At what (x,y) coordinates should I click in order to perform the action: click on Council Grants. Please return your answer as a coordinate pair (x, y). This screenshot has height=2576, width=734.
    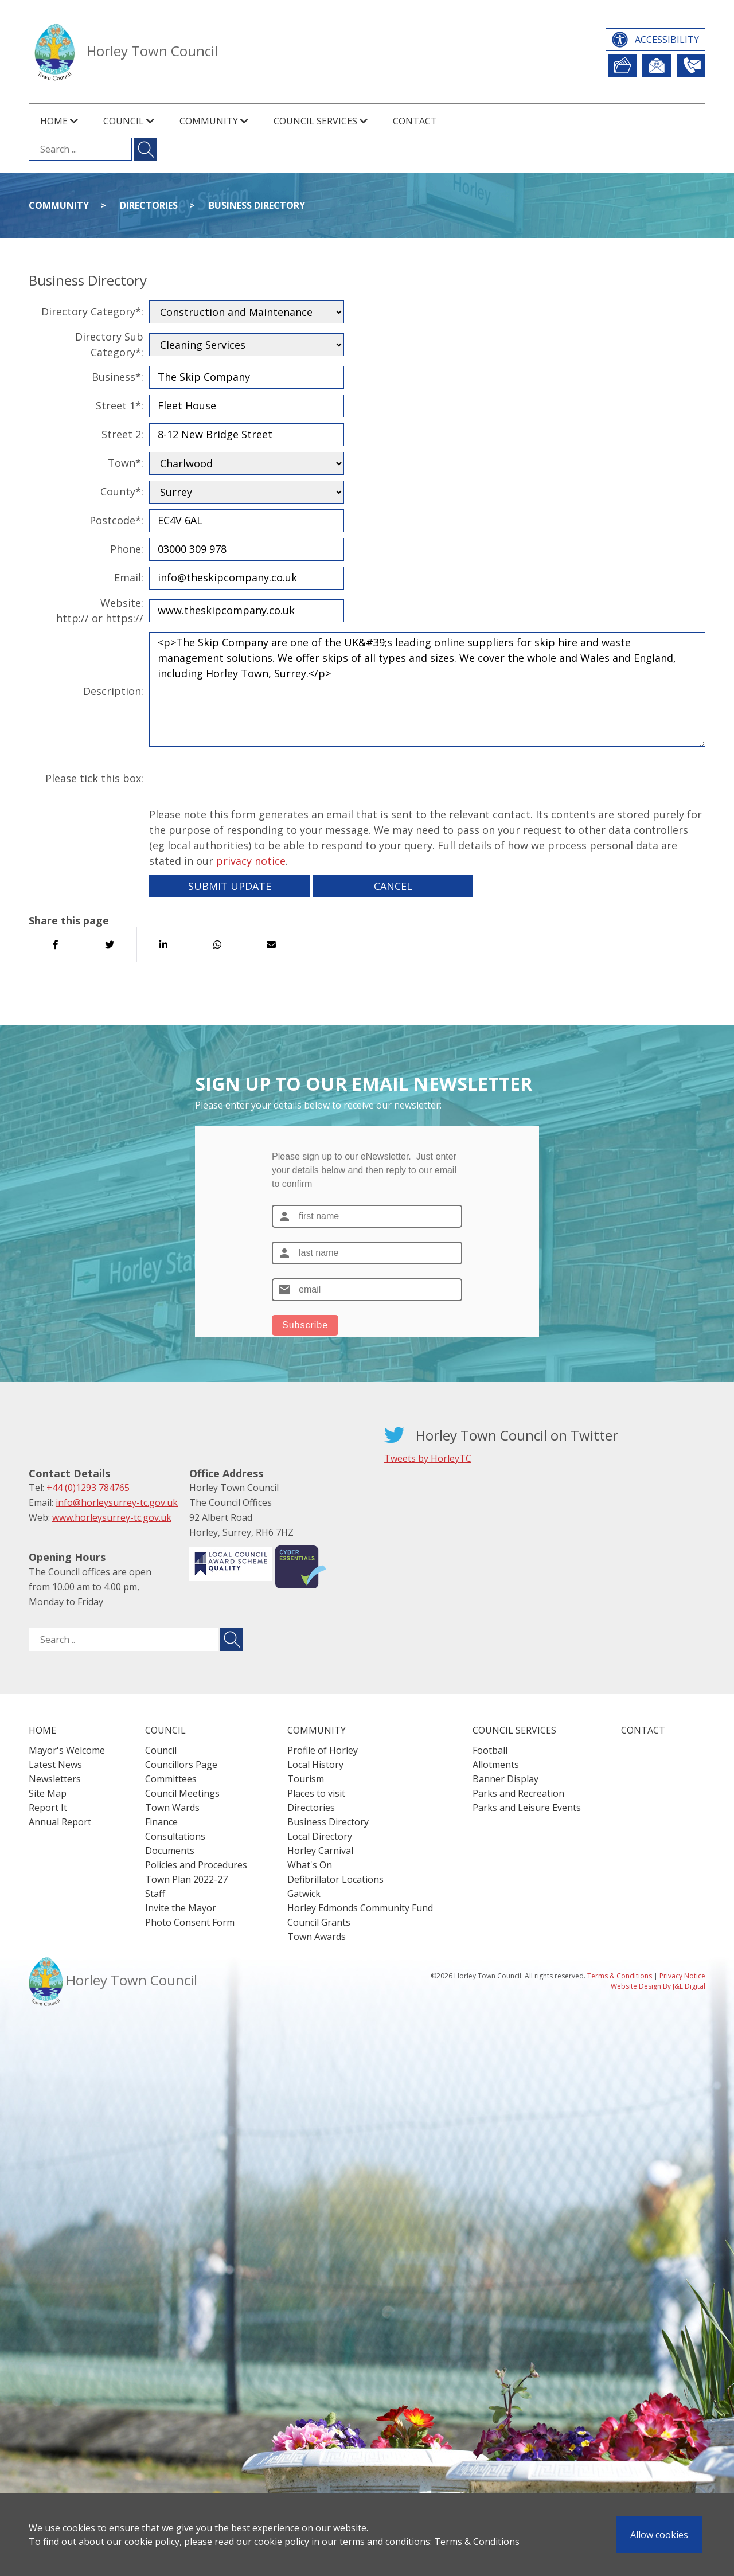
    Looking at the image, I should click on (318, 1922).